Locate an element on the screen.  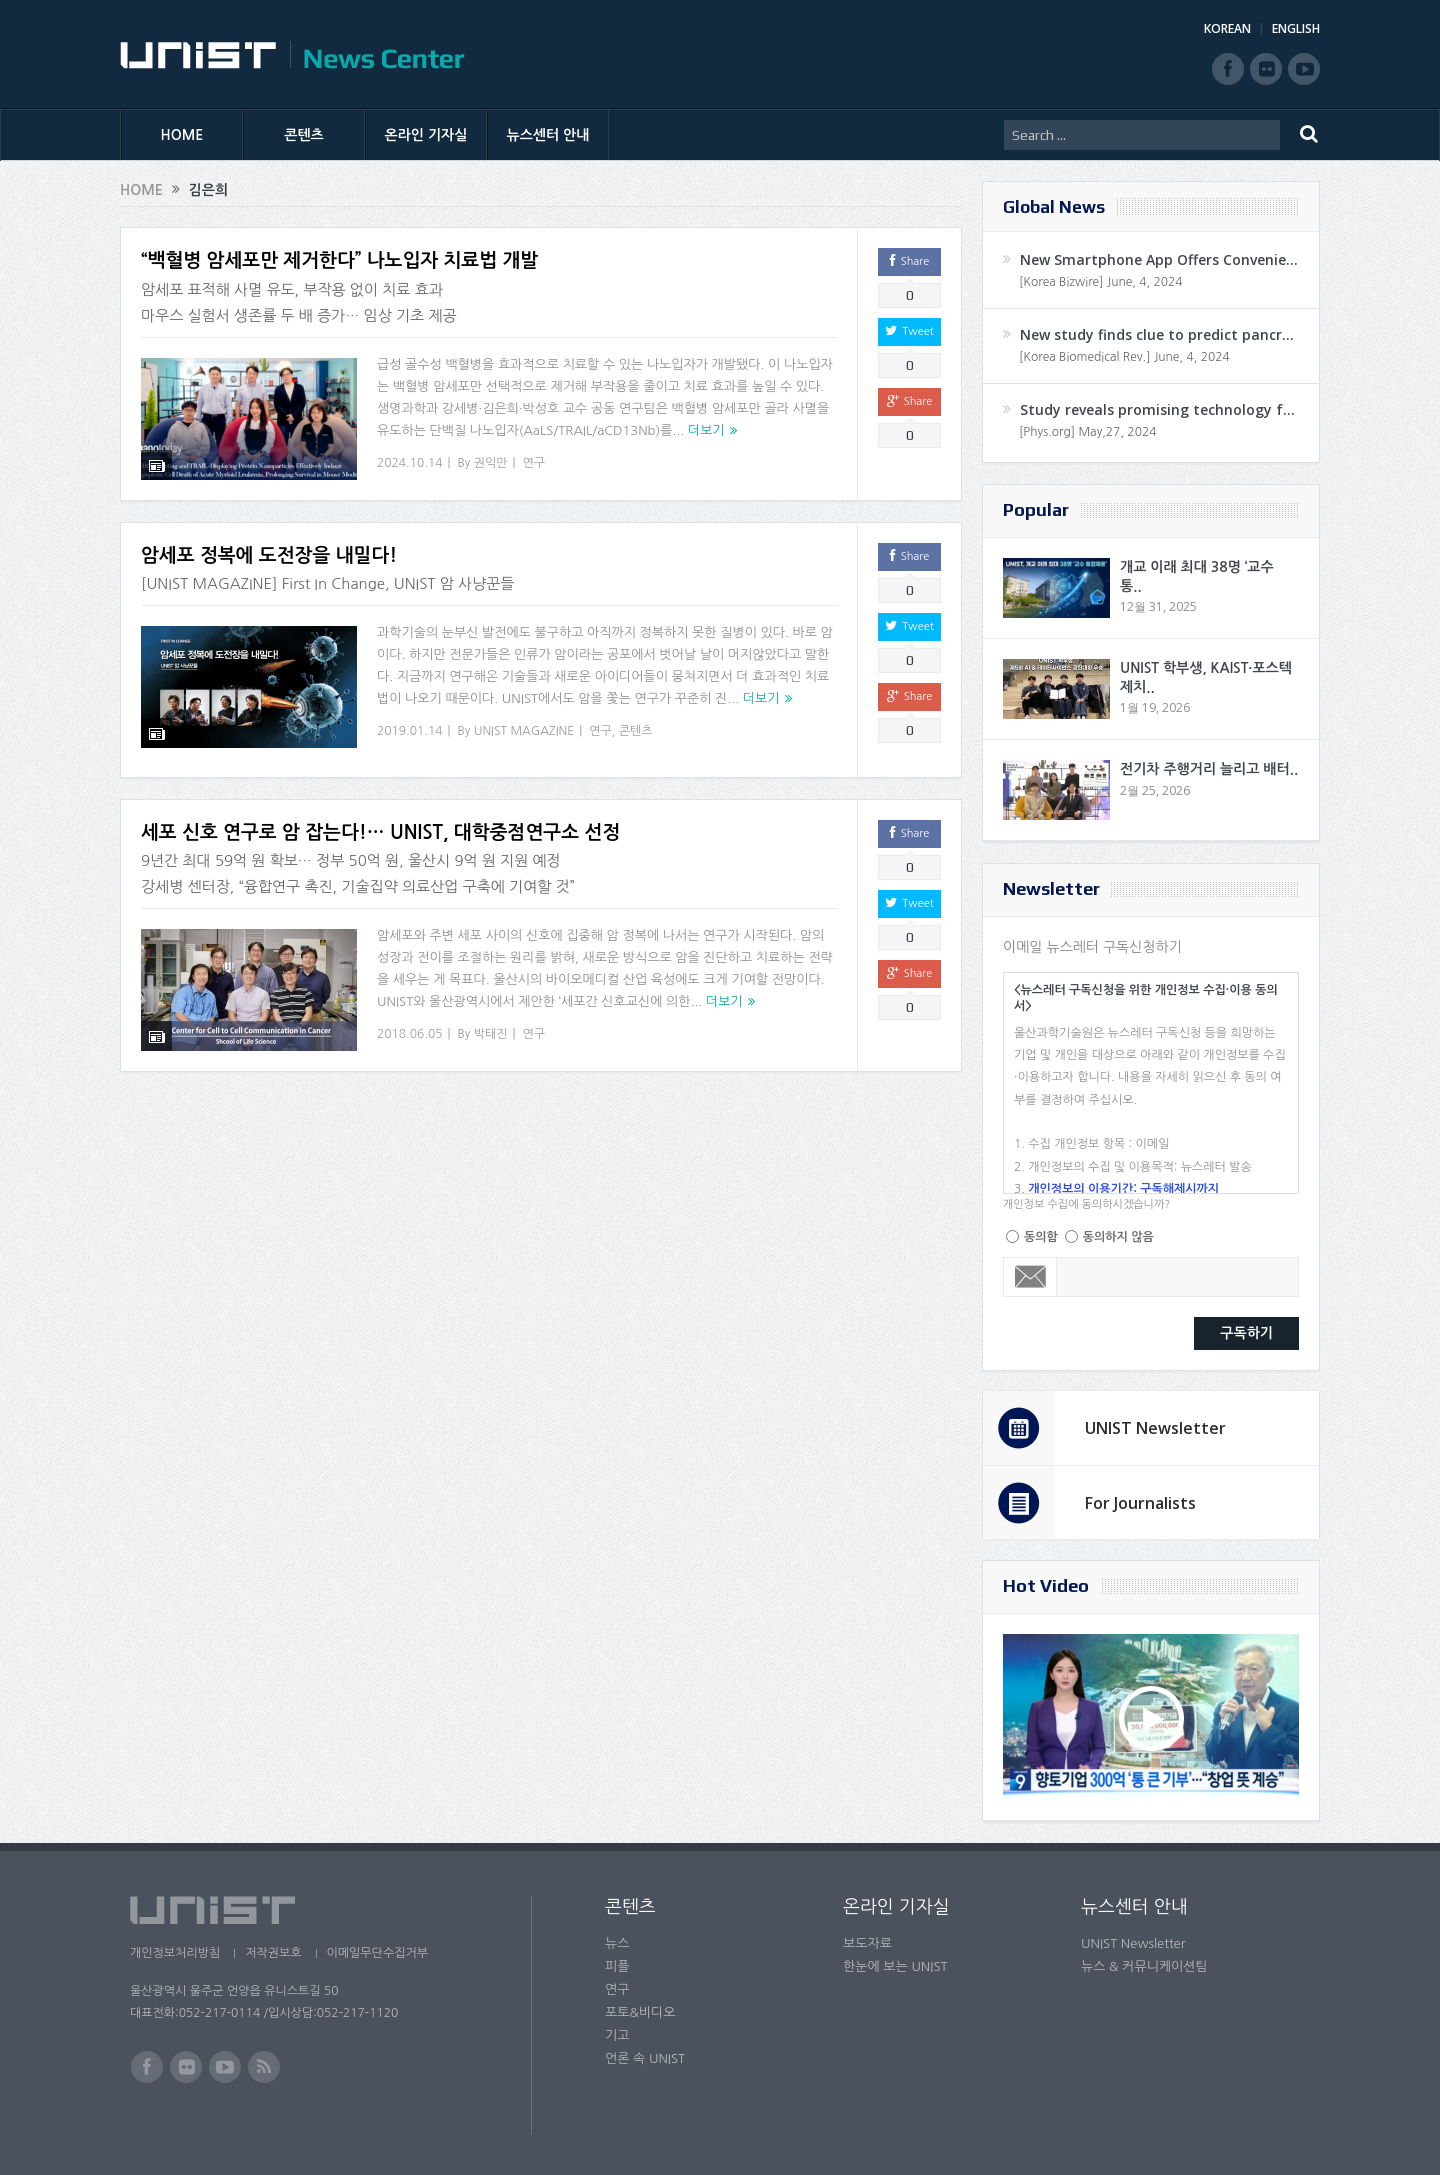
KOREAN is located at coordinates (1227, 28).